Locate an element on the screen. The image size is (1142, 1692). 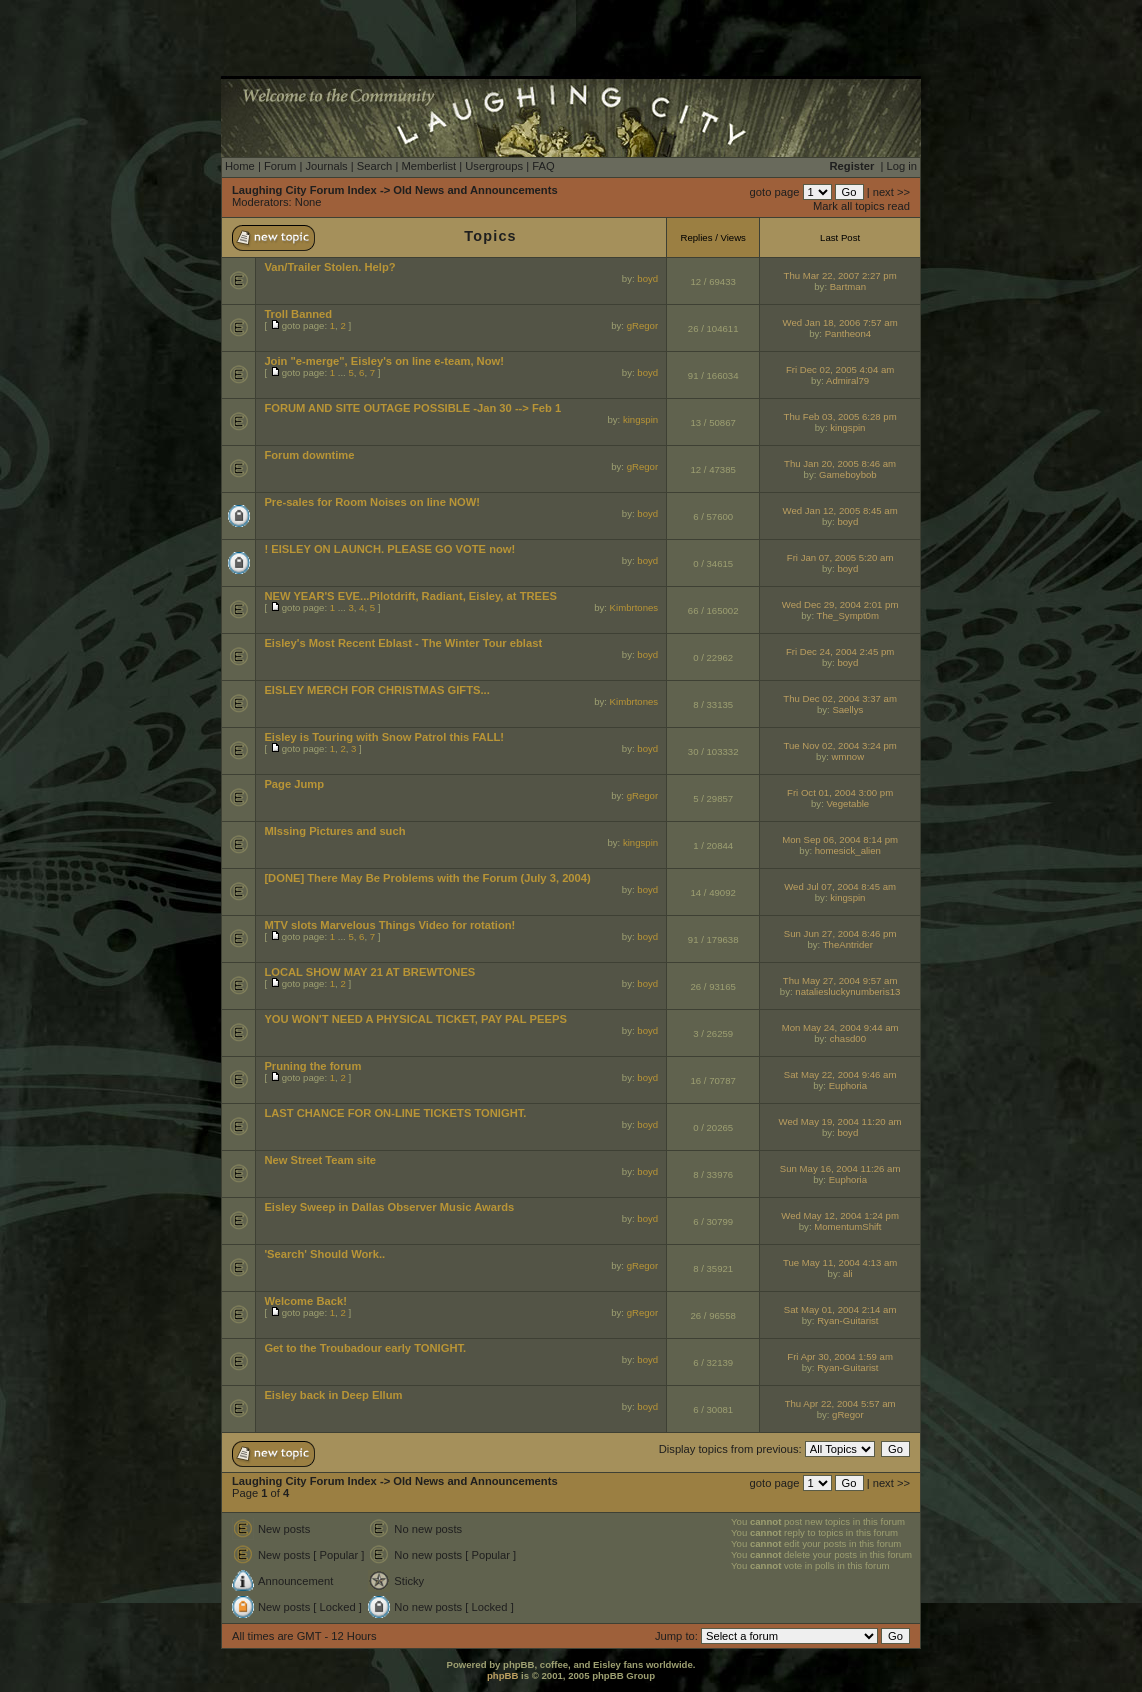
LAST CHANCE FOR ON-LINE TICKETS TONIGHT. is located at coordinates (395, 1113).